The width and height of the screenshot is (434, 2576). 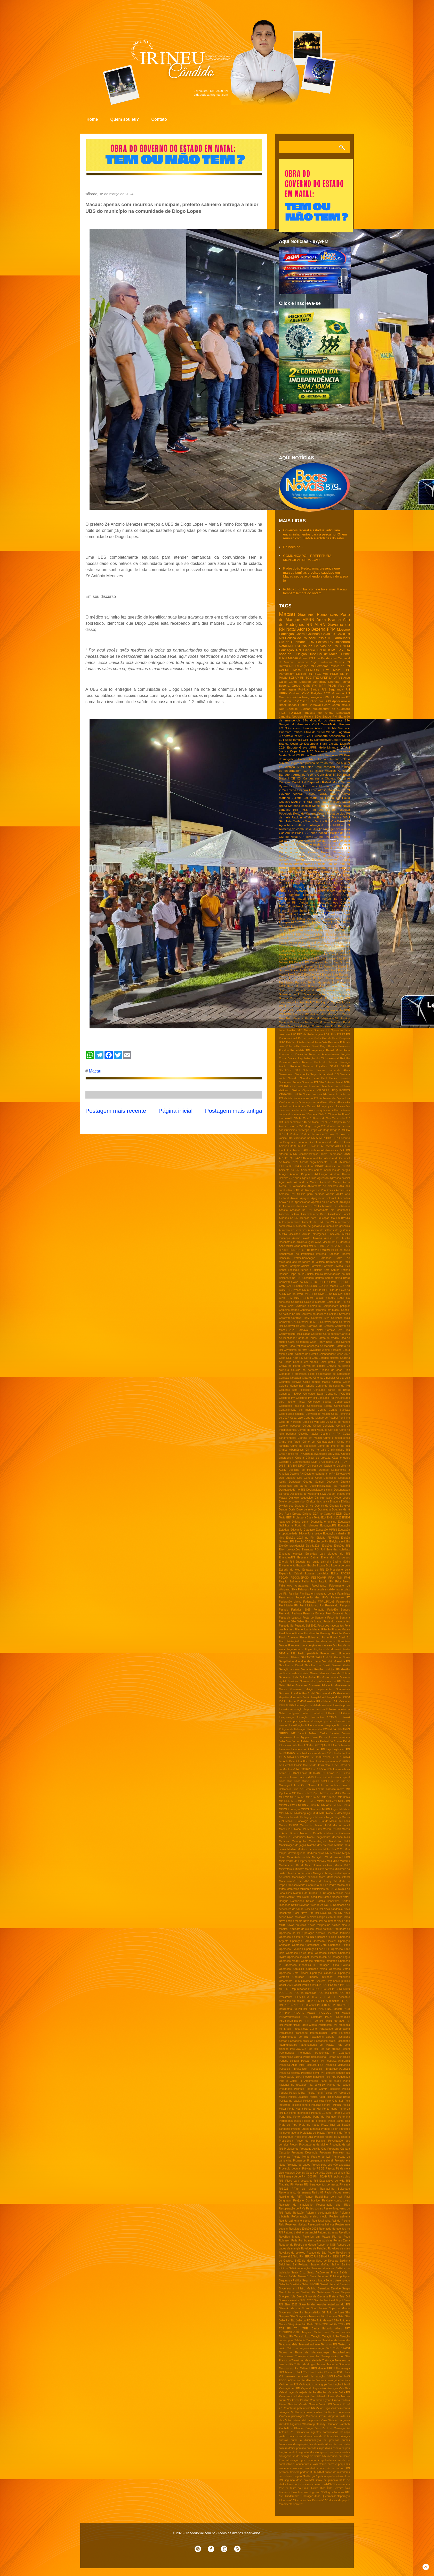 I want to click on IDEMA, so click(x=336, y=871).